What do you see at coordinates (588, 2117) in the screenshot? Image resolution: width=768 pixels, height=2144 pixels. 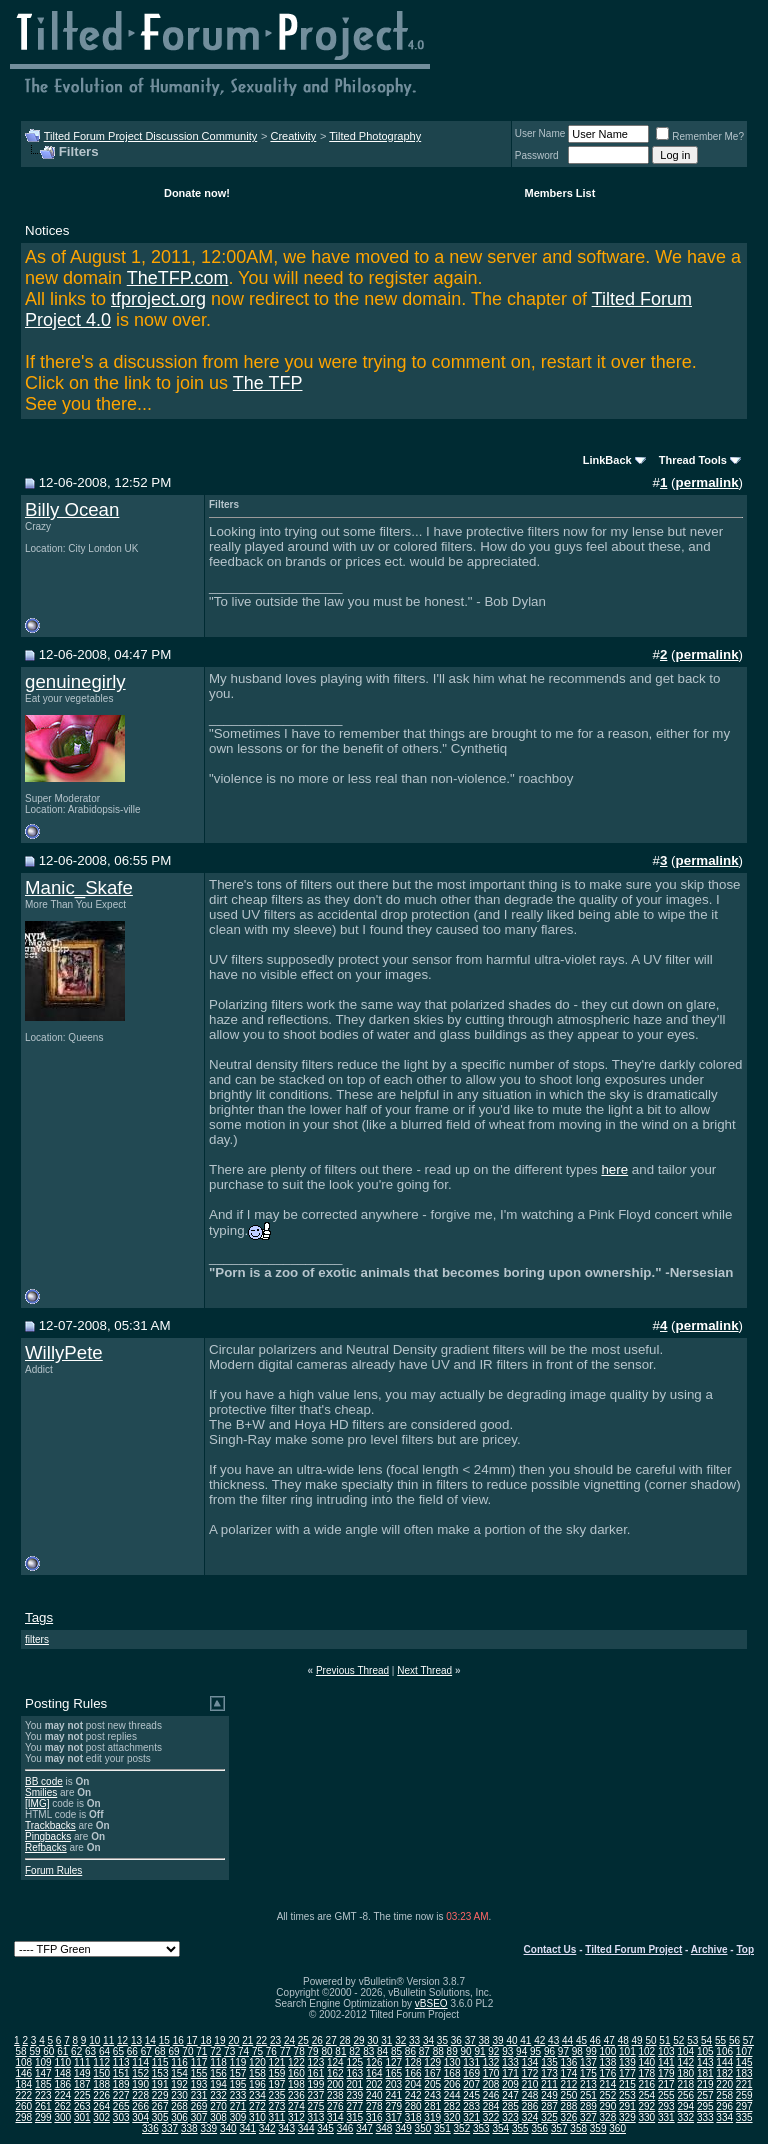 I see `327` at bounding box center [588, 2117].